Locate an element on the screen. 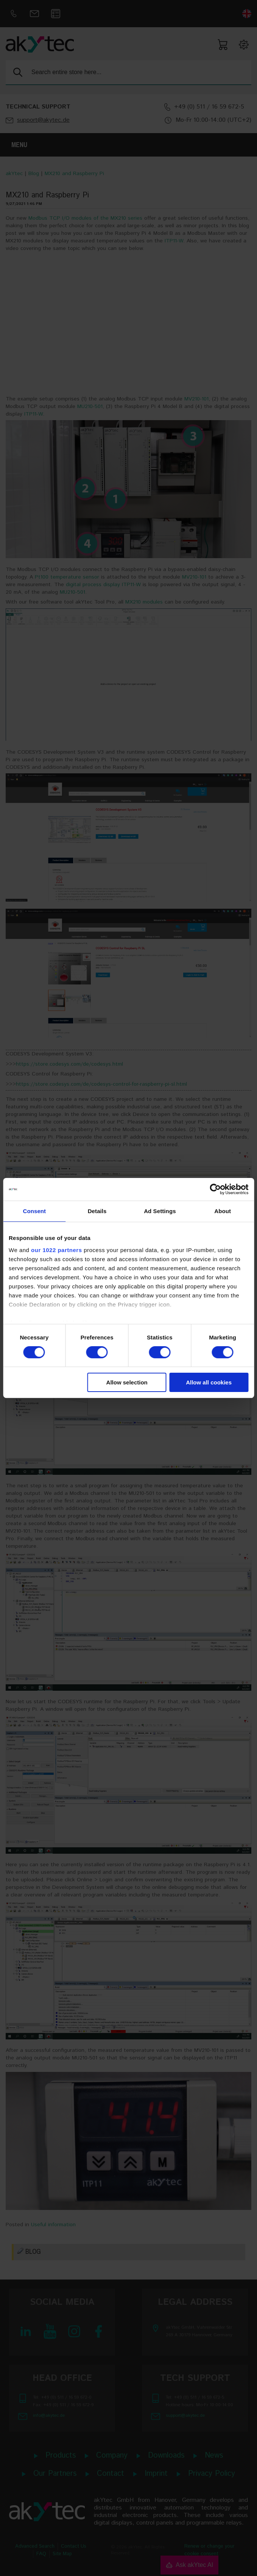  Ad Settings [tab] is located at coordinates (160, 1211).